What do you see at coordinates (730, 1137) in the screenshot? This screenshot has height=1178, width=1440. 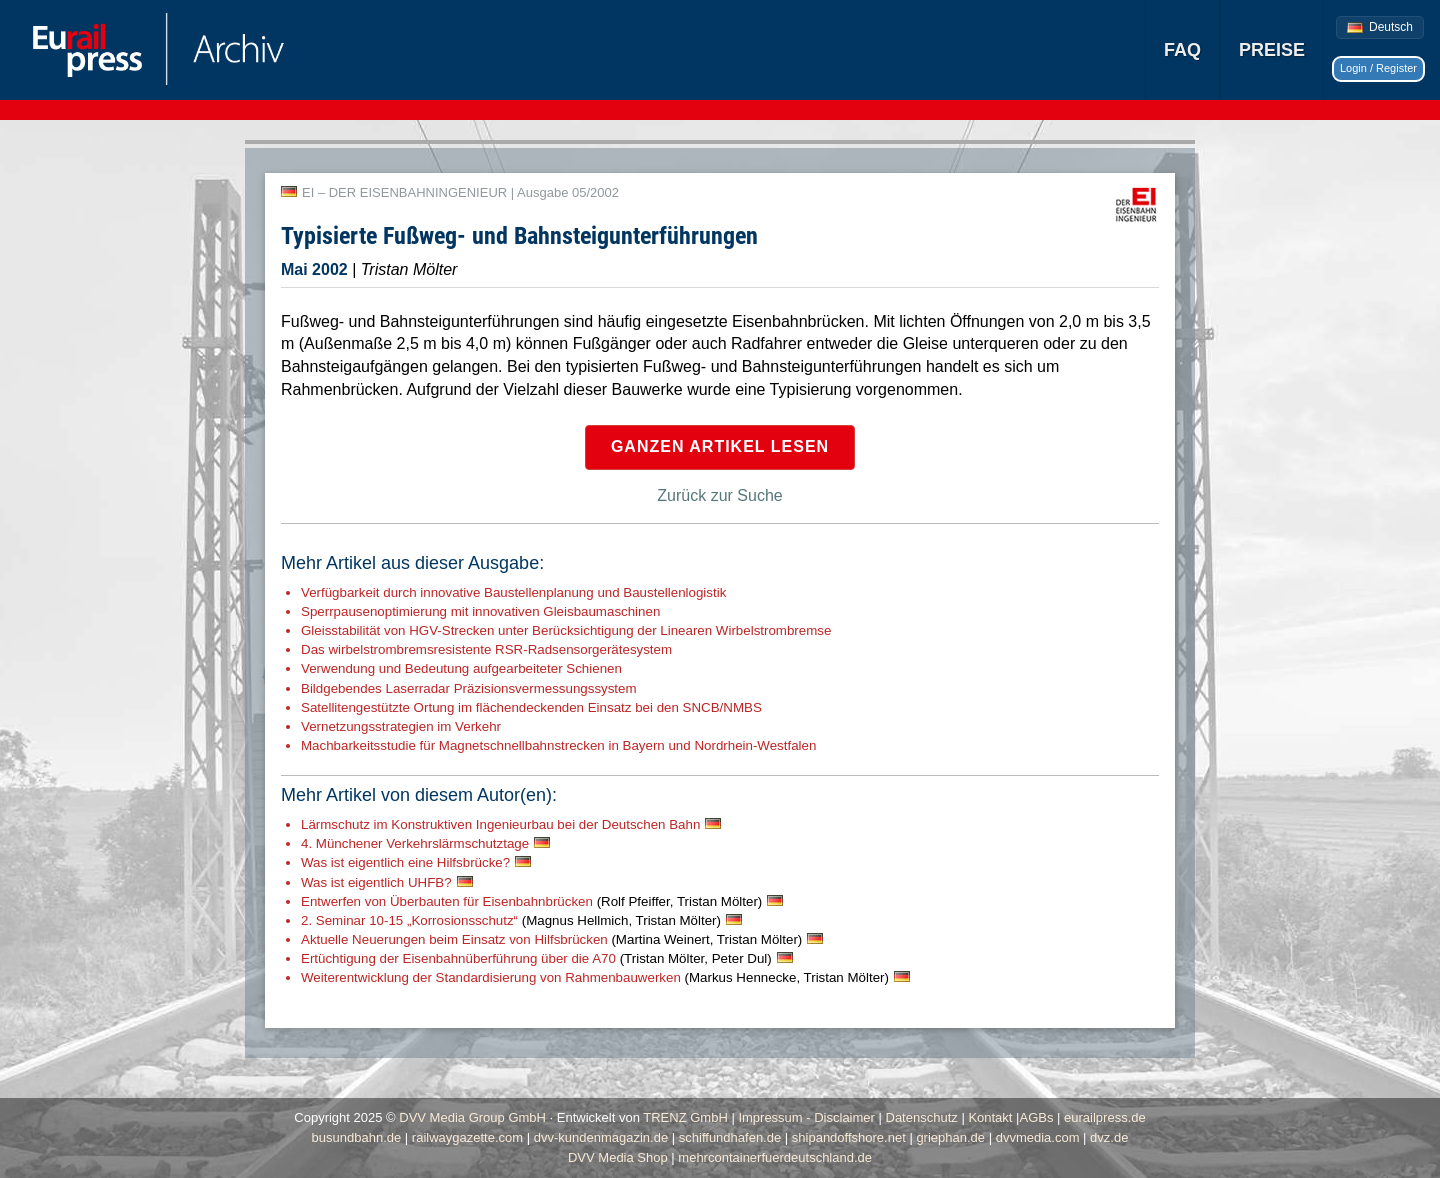 I see `schiffundhafen.de` at bounding box center [730, 1137].